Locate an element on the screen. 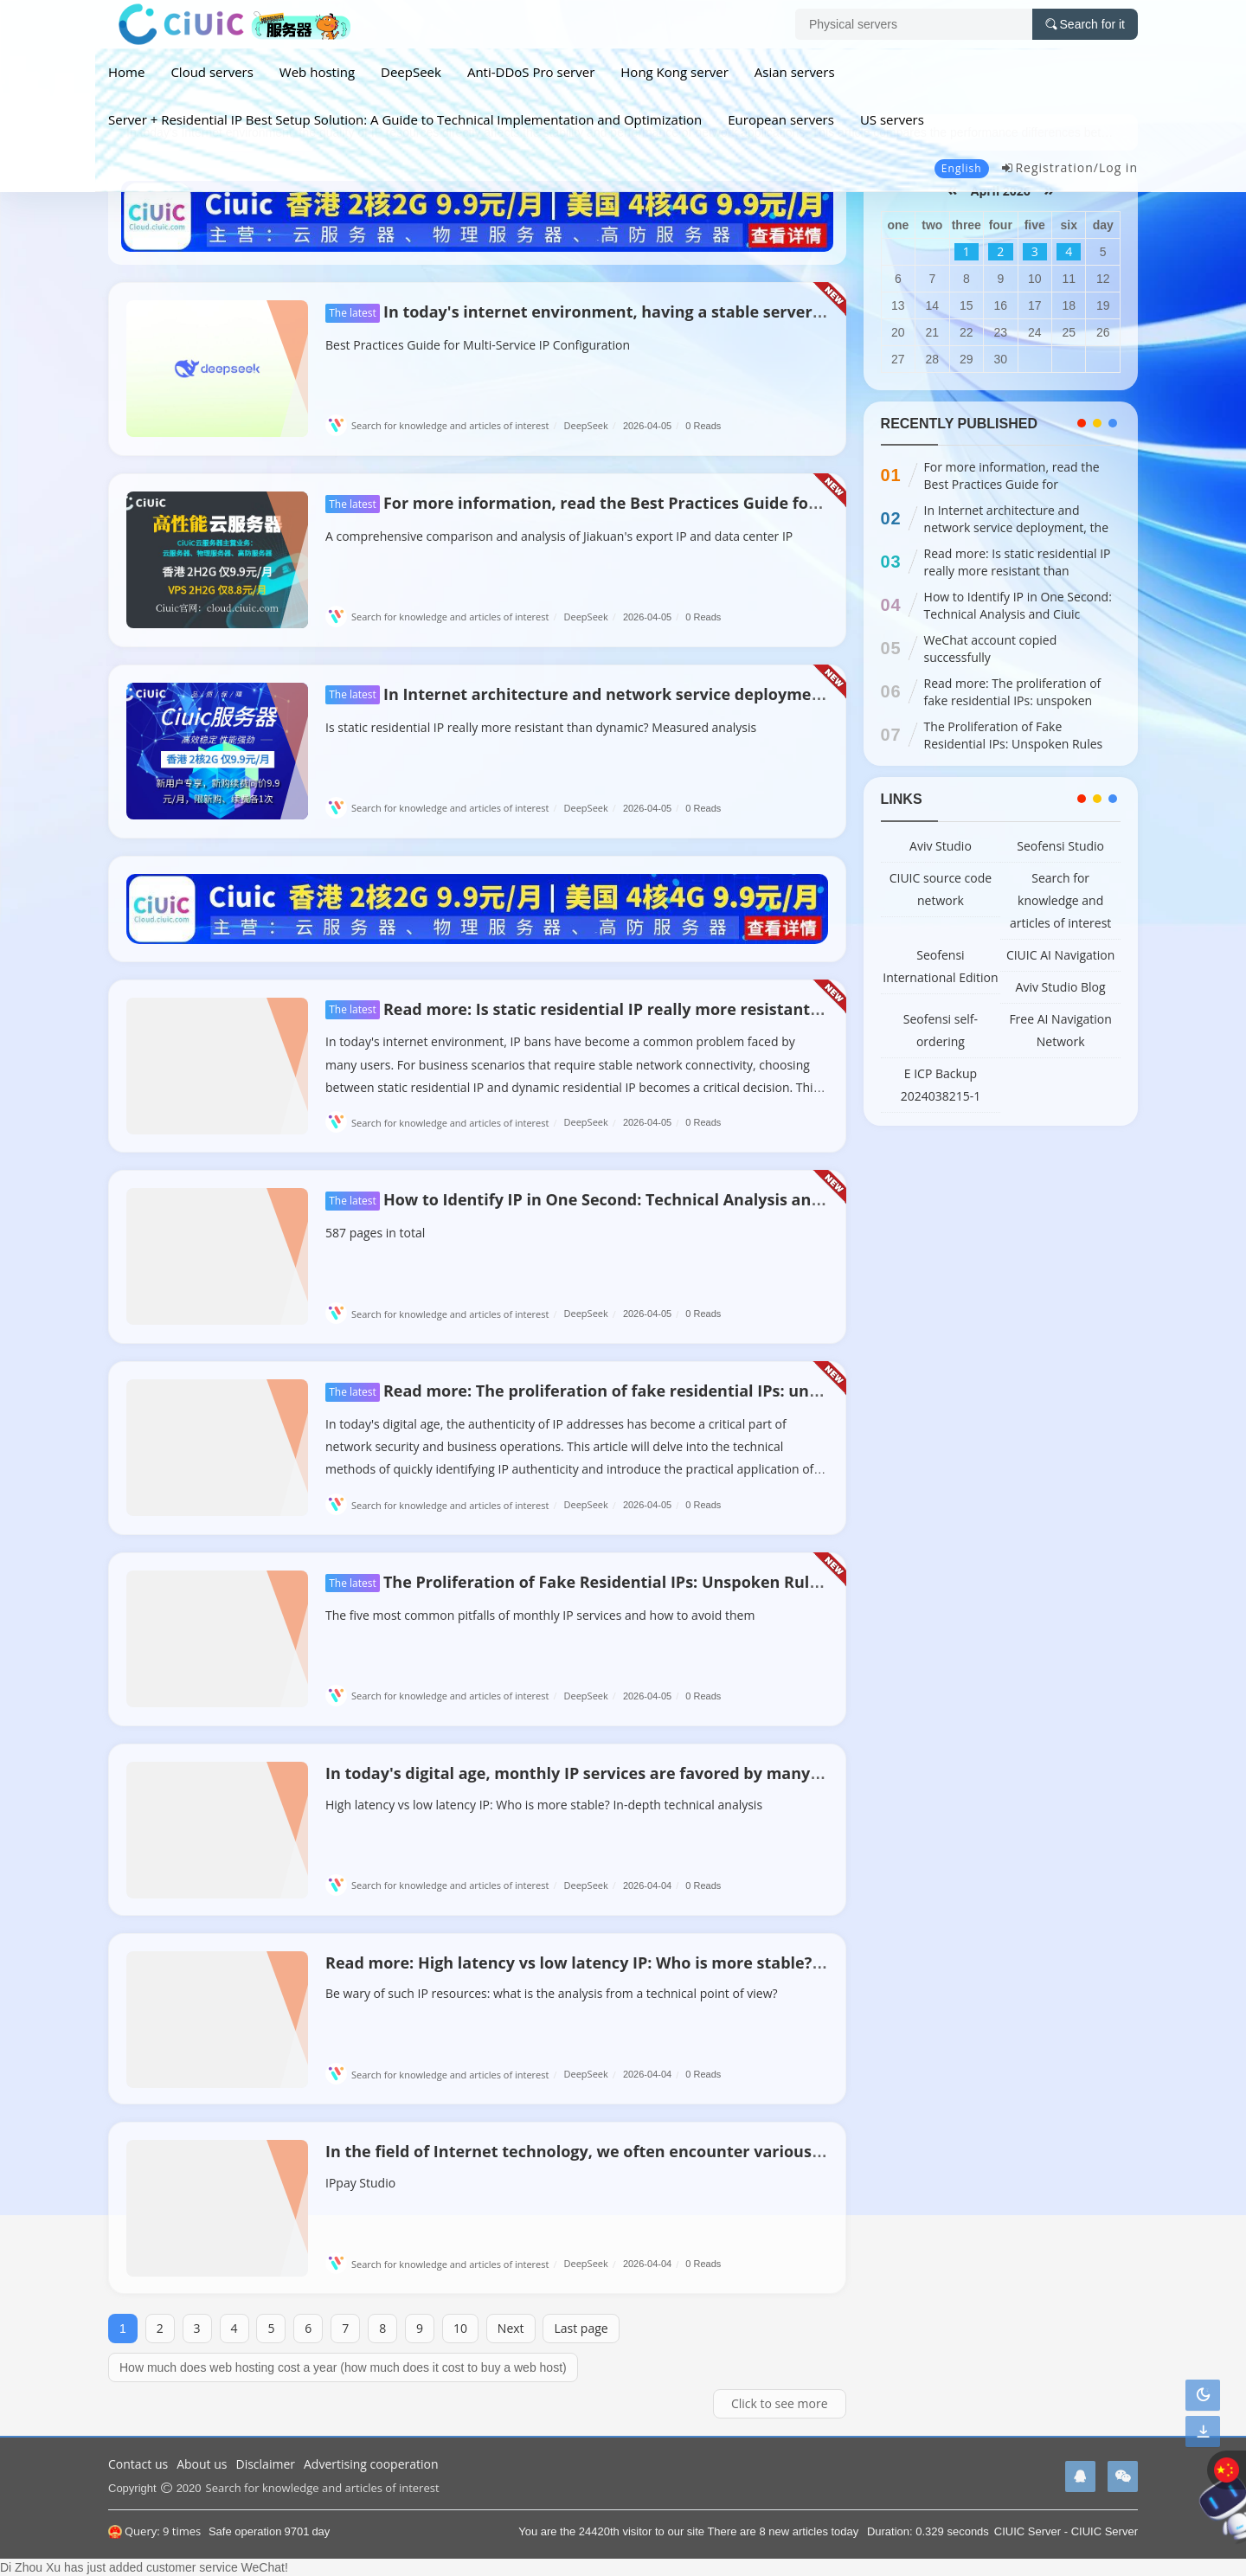 The width and height of the screenshot is (1246, 2576). IPpay Studio is located at coordinates (360, 2183).